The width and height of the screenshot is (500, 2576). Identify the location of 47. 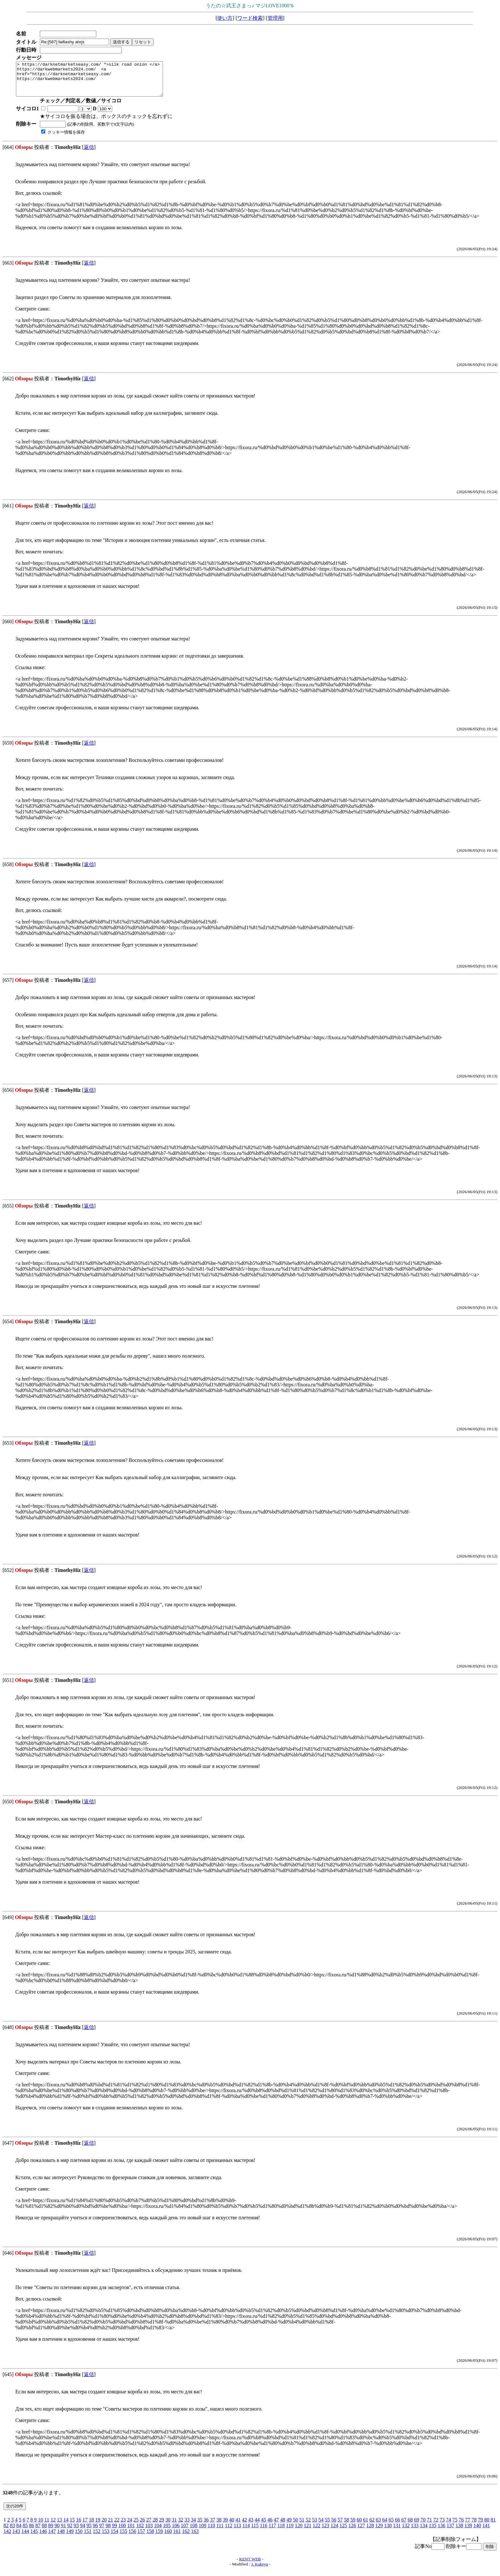
(276, 2526).